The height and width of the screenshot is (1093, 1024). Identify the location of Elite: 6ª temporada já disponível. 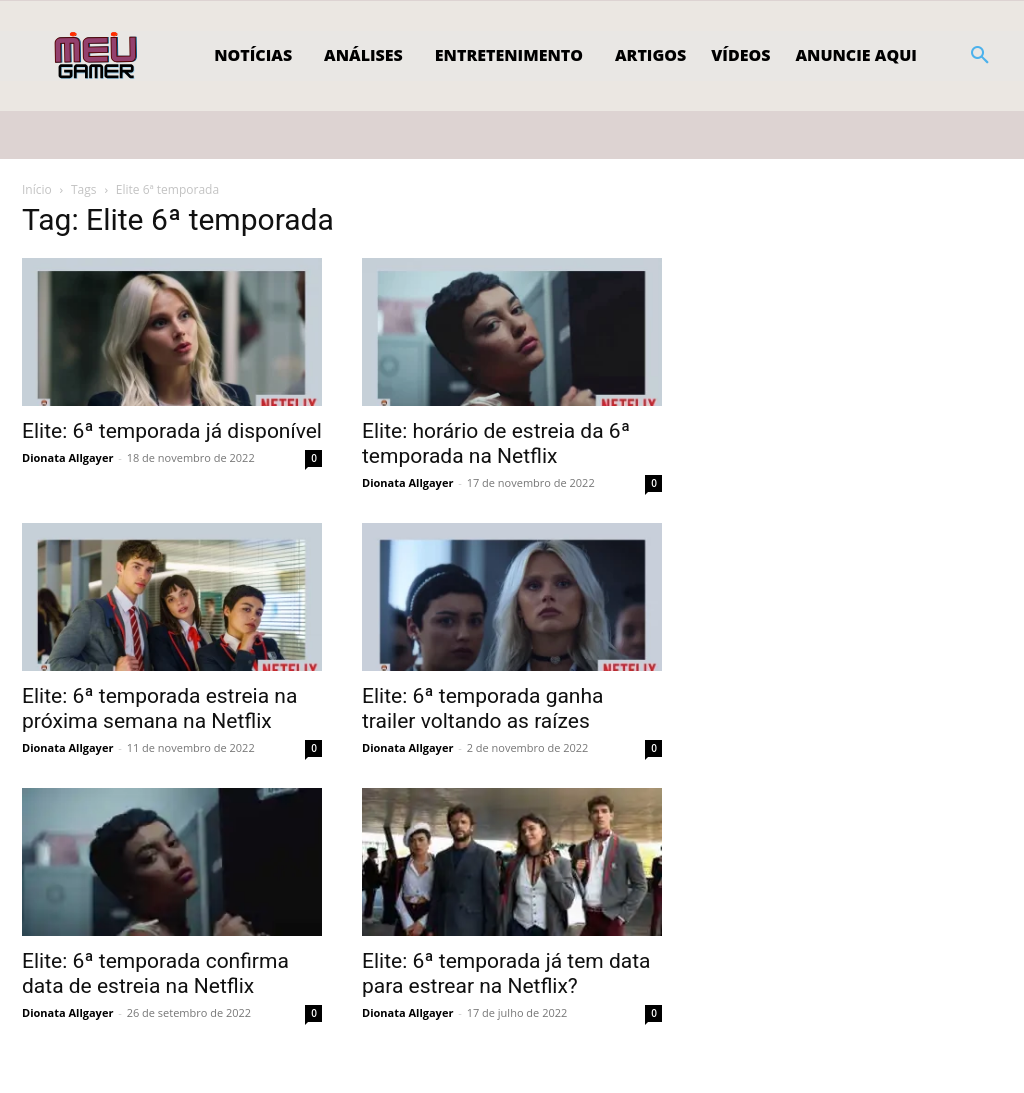
(172, 431).